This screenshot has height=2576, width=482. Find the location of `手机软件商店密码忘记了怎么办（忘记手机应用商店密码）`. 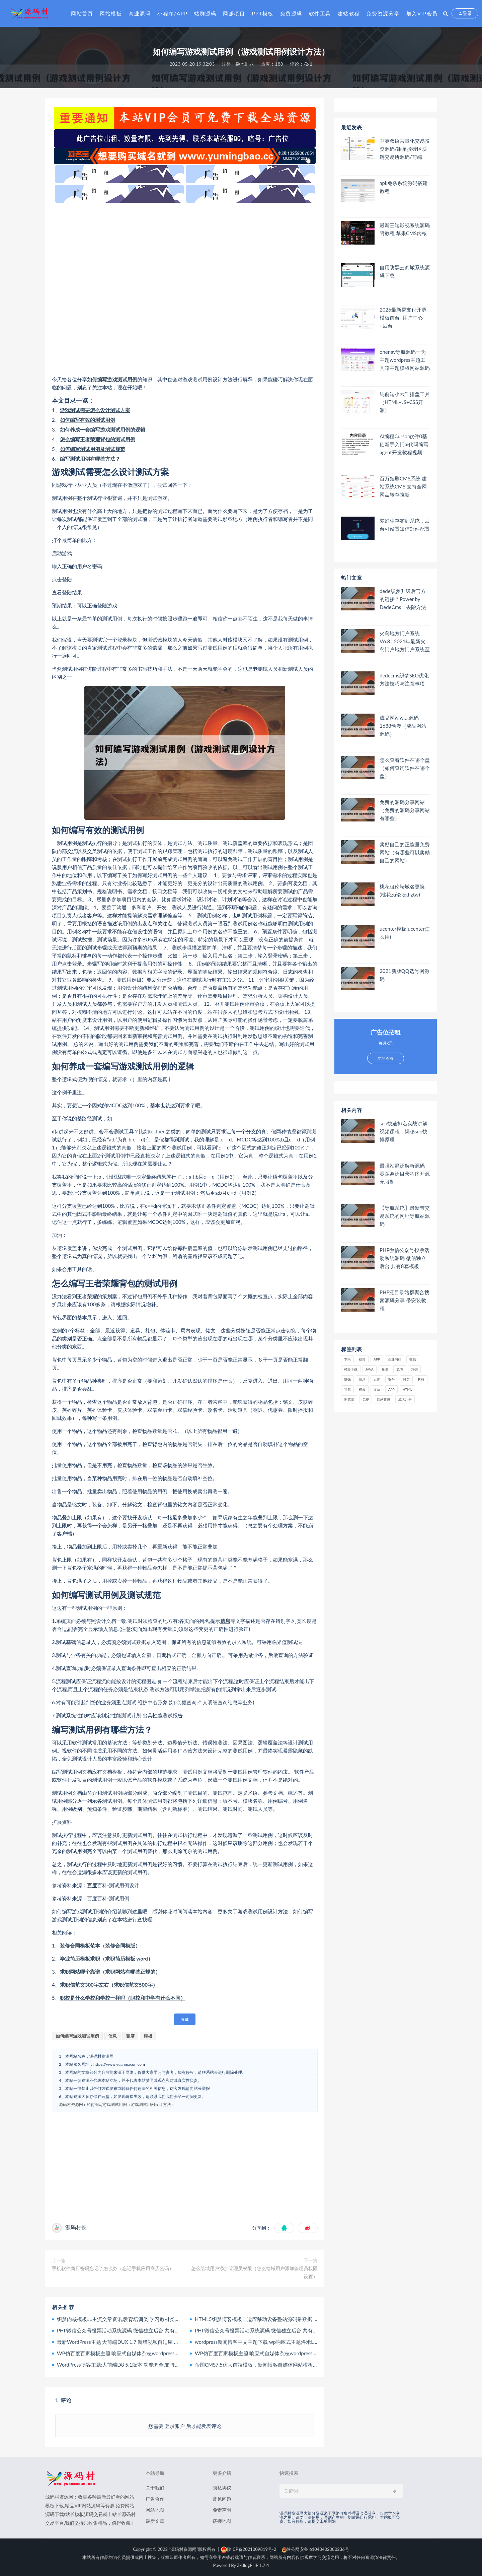

手机软件商店密码忘记了怎么办（忘记手机应用商店密码） is located at coordinates (113, 2268).